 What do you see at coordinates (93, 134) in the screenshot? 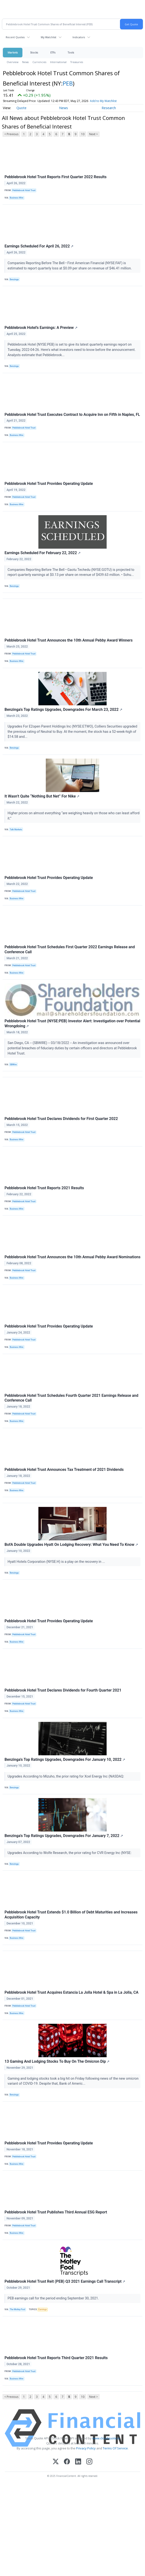
I see `Next >` at bounding box center [93, 134].